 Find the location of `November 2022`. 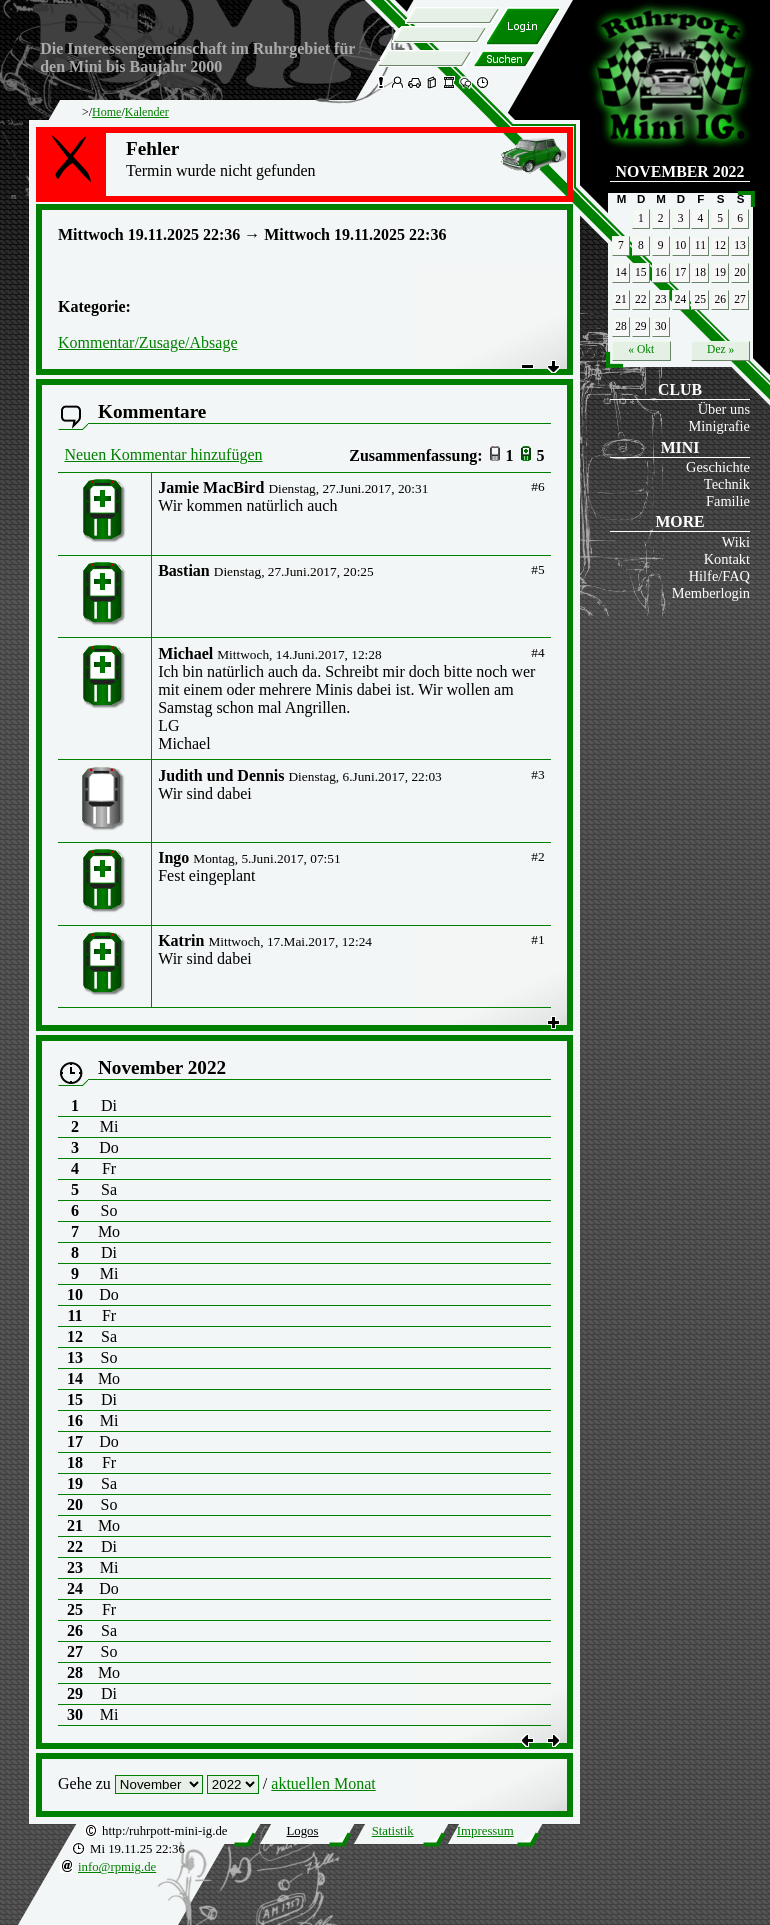

November 2022 is located at coordinates (680, 171).